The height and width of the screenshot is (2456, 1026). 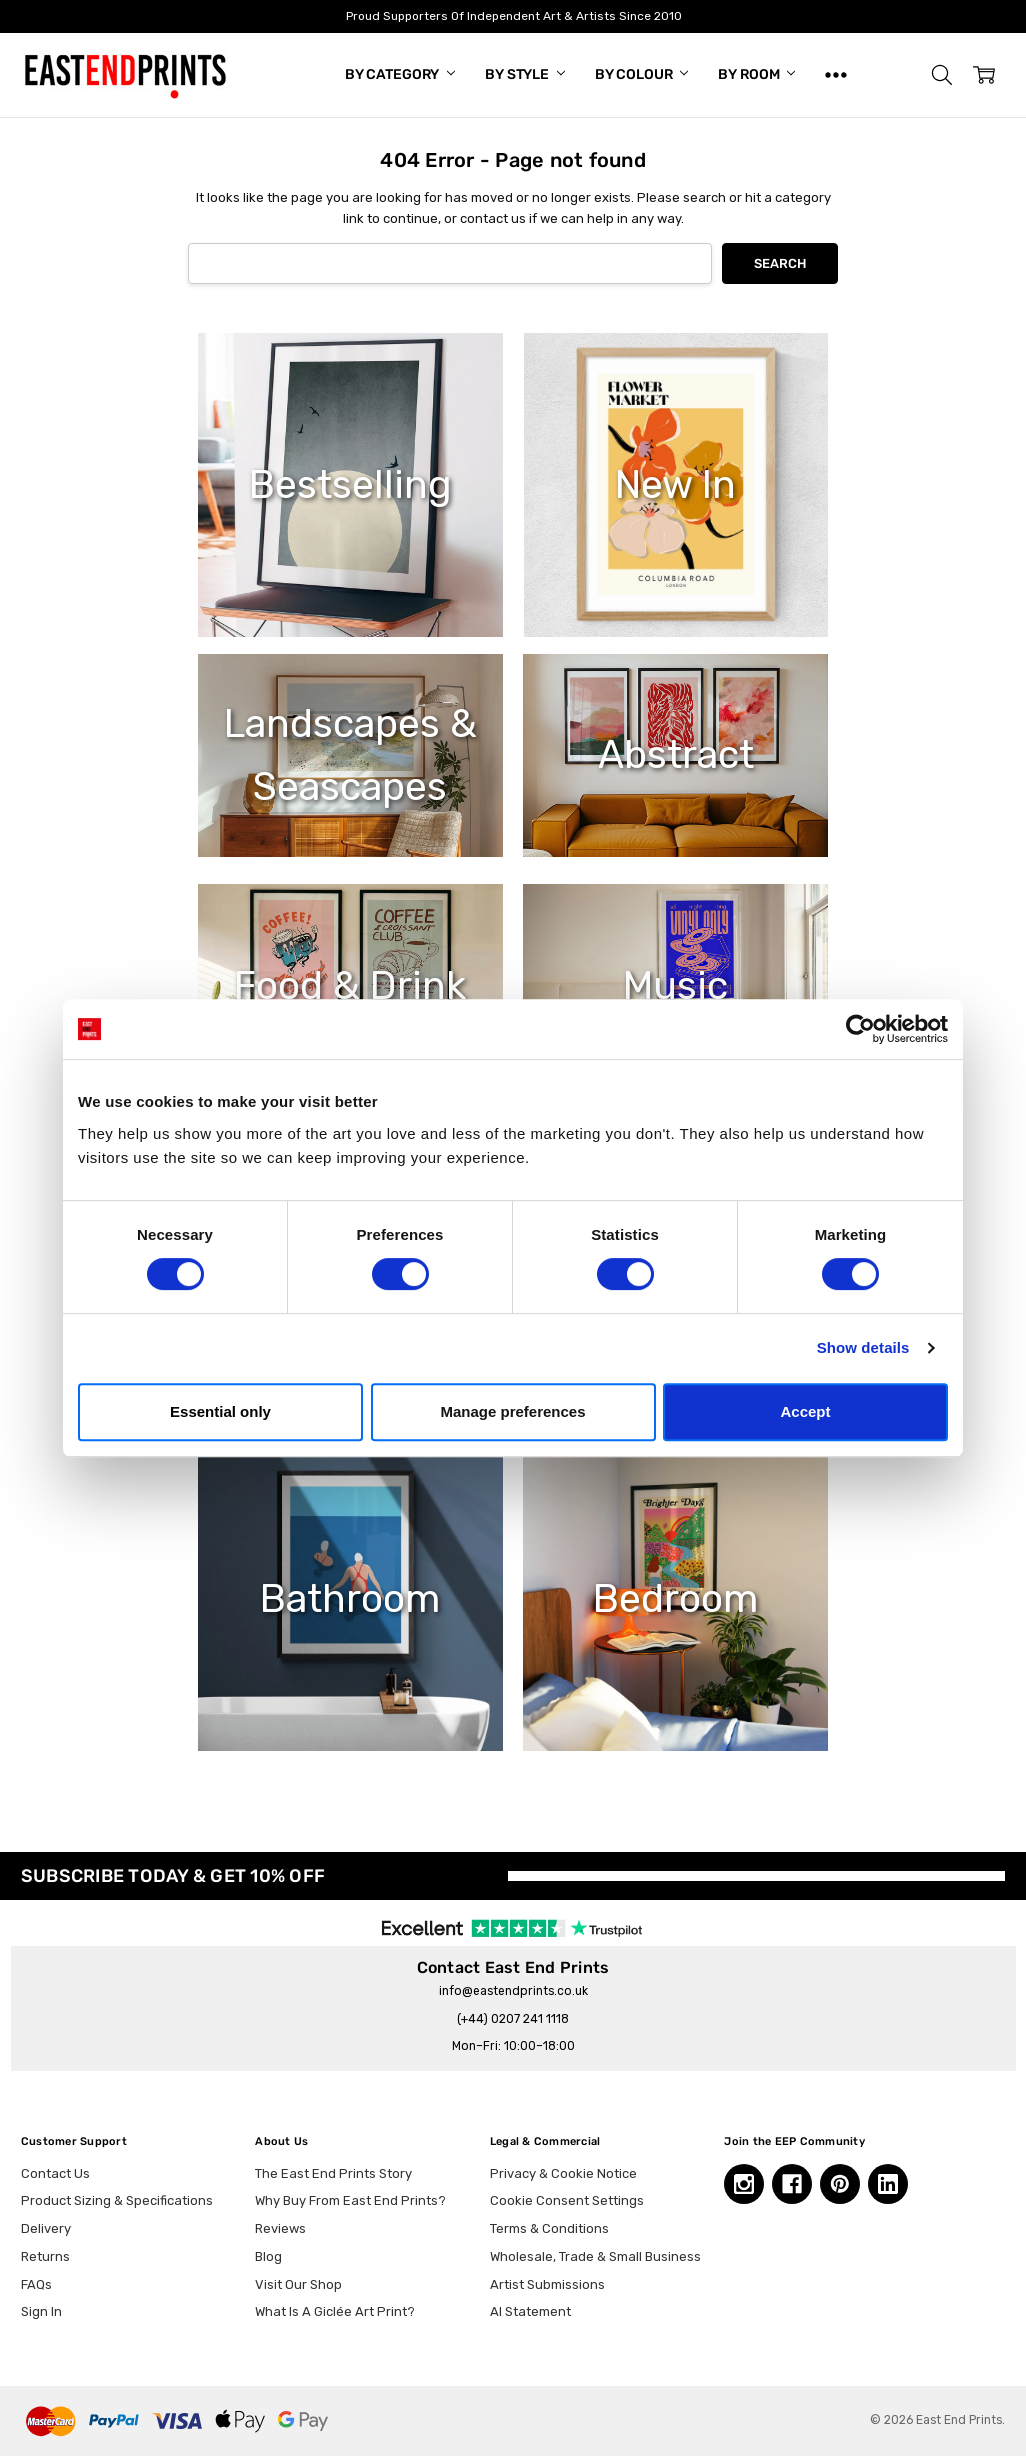 I want to click on AI Statement, so click(x=530, y=2311).